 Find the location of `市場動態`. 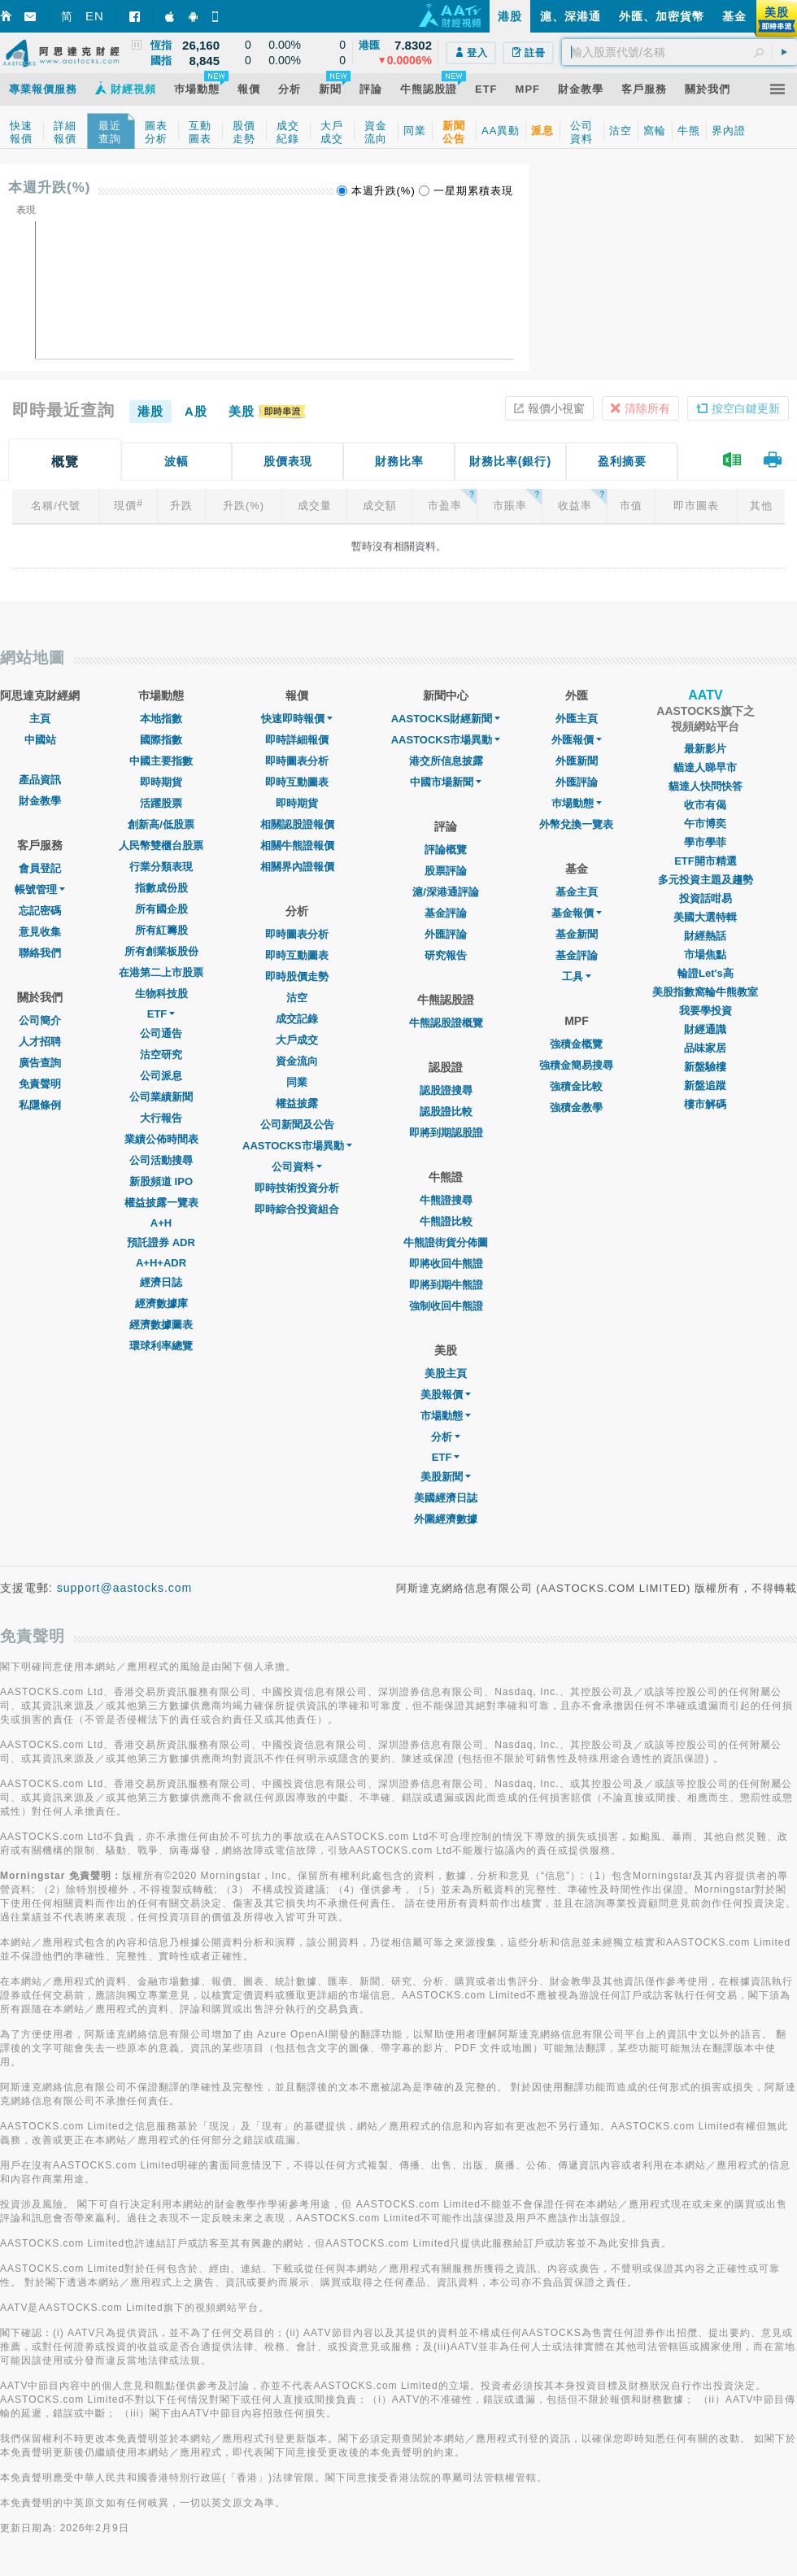

市場動態 is located at coordinates (445, 1416).